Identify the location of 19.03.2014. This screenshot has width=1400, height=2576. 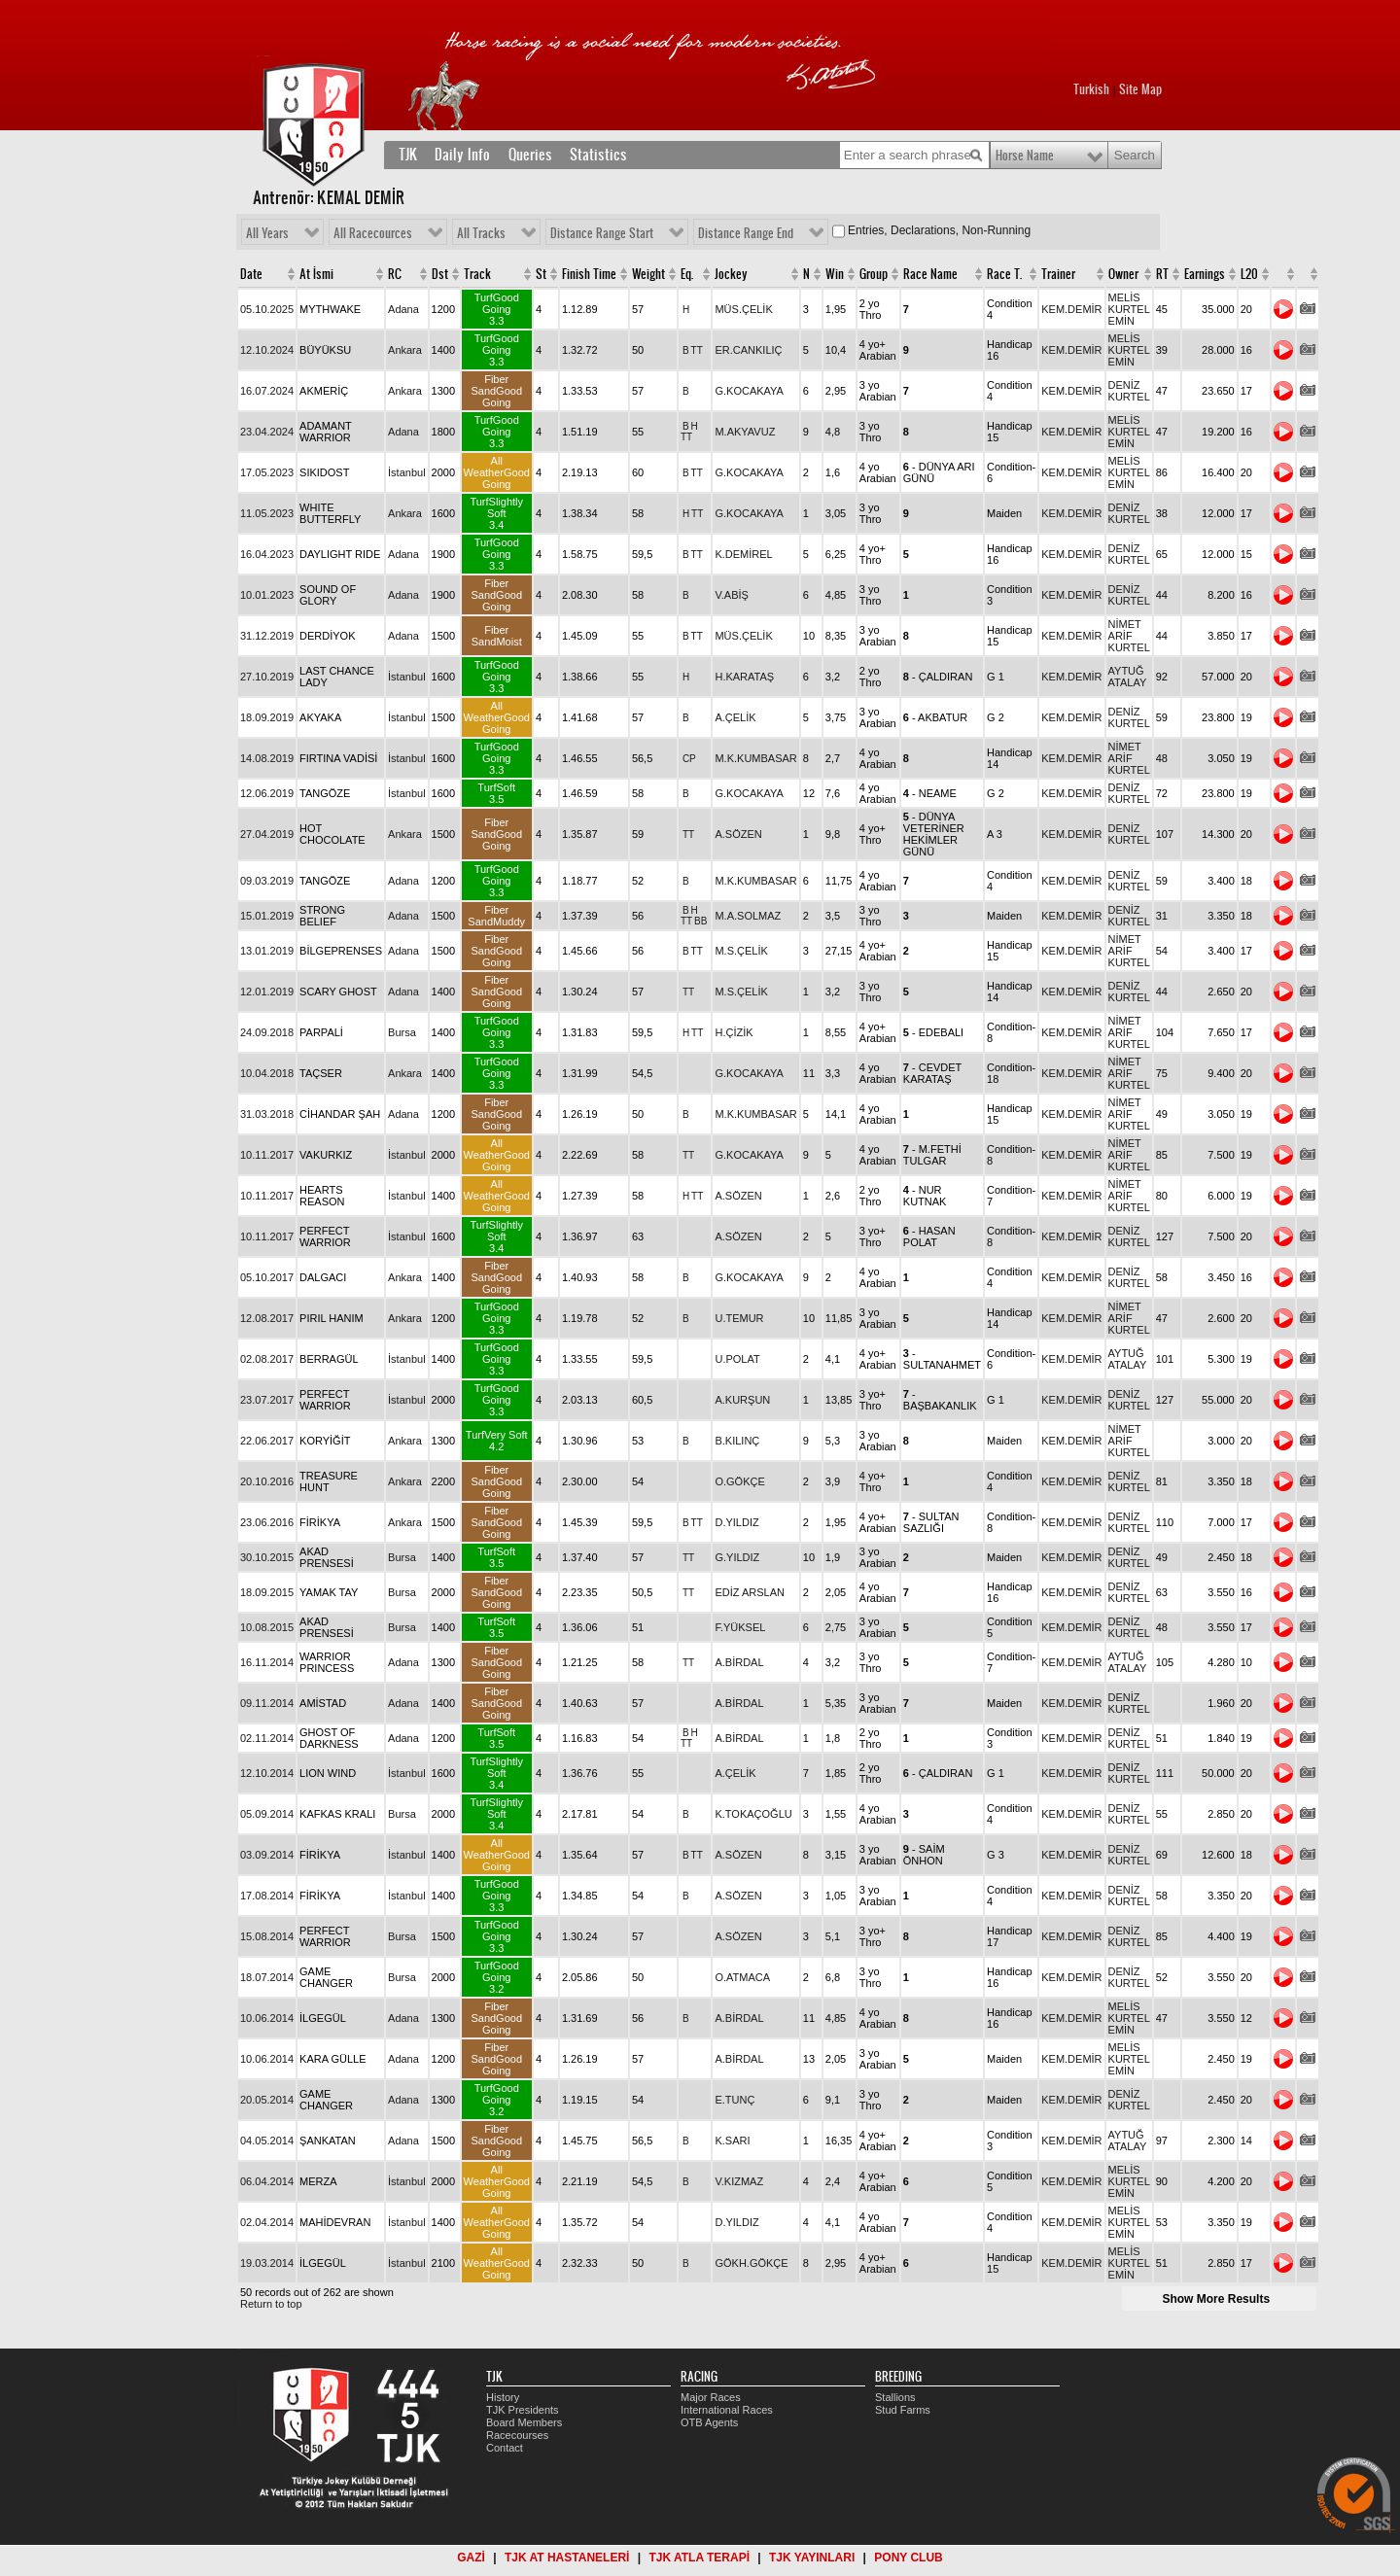
(267, 2263).